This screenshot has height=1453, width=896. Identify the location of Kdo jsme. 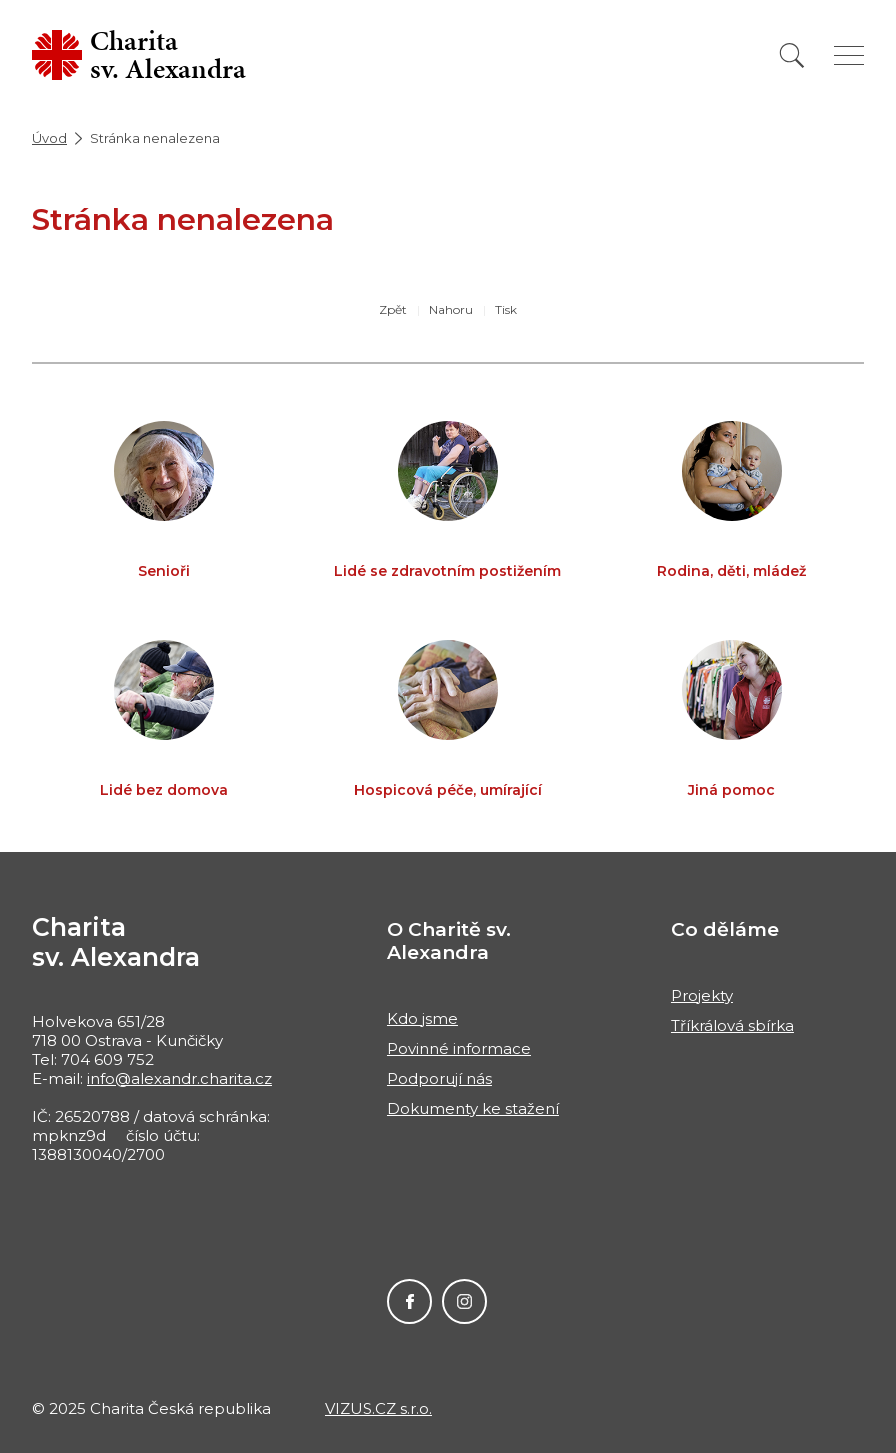
(422, 1018).